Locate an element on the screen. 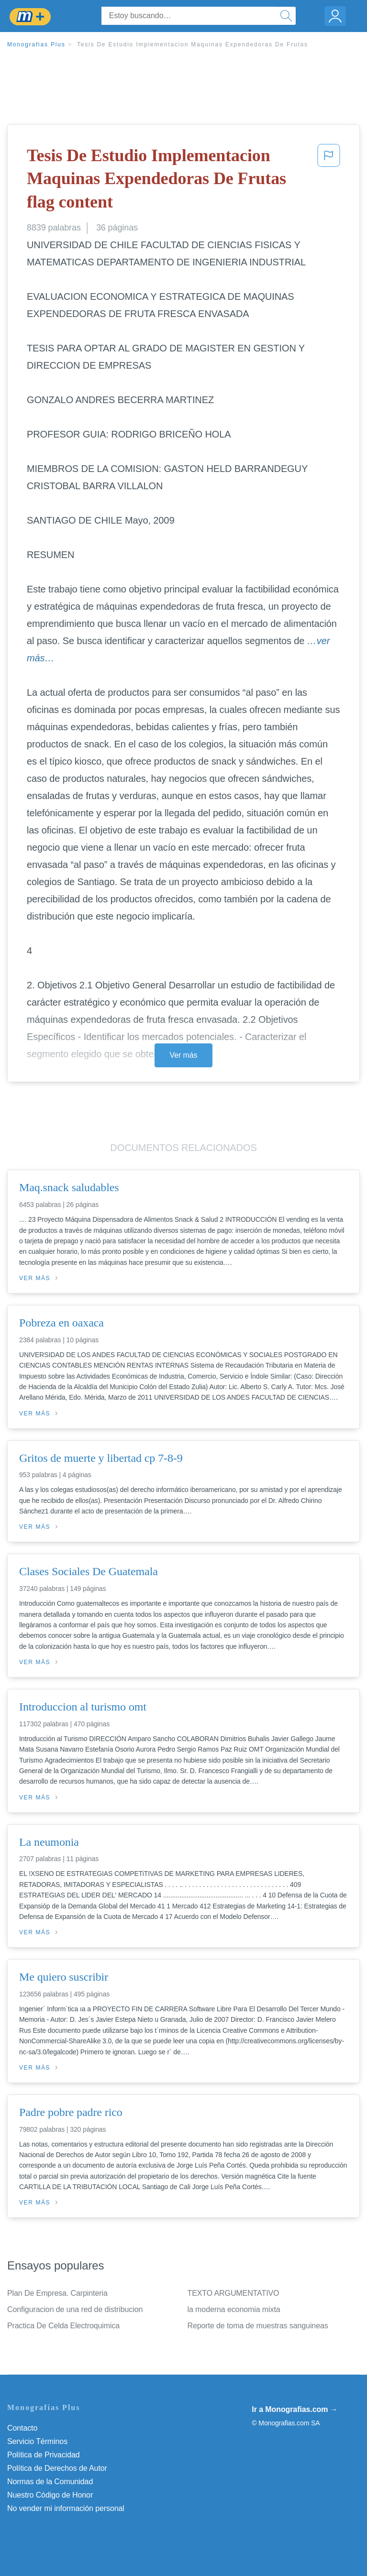  TEXTO ARGUMENTATIVO is located at coordinates (233, 2293).